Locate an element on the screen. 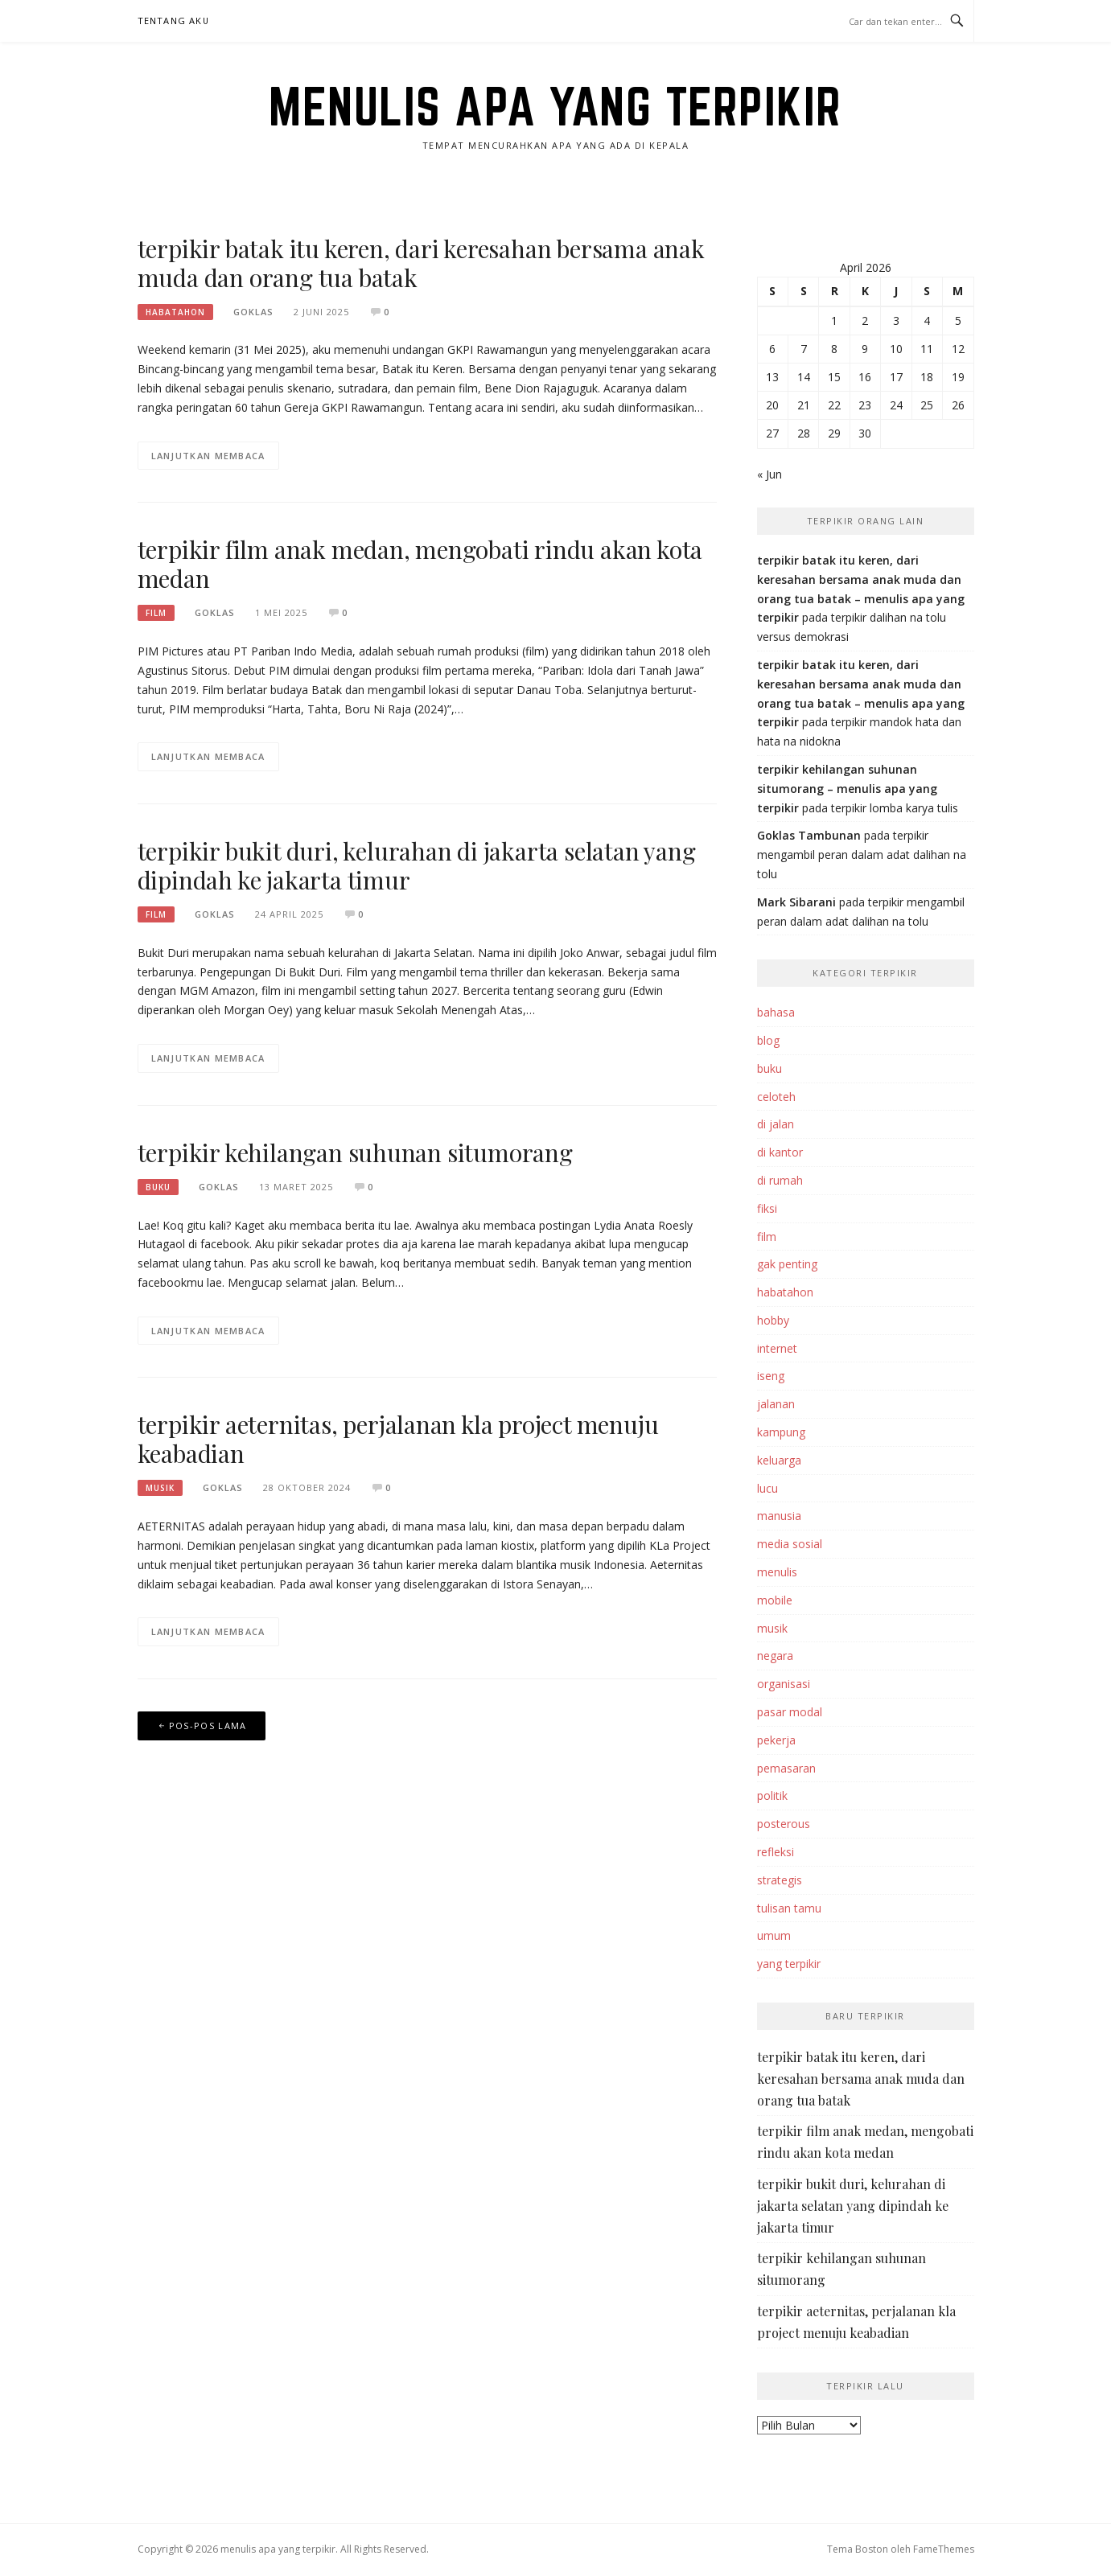  hobby is located at coordinates (773, 1320).